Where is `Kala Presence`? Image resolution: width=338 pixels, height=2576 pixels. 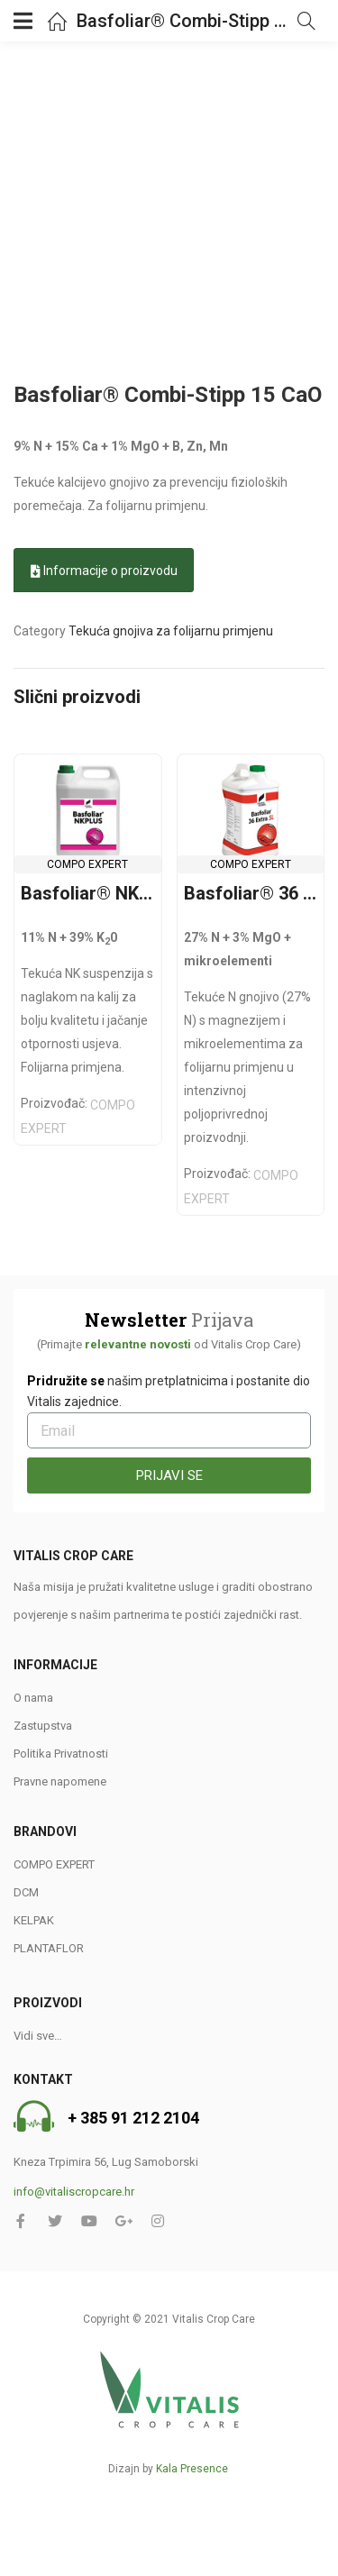 Kala Presence is located at coordinates (192, 2468).